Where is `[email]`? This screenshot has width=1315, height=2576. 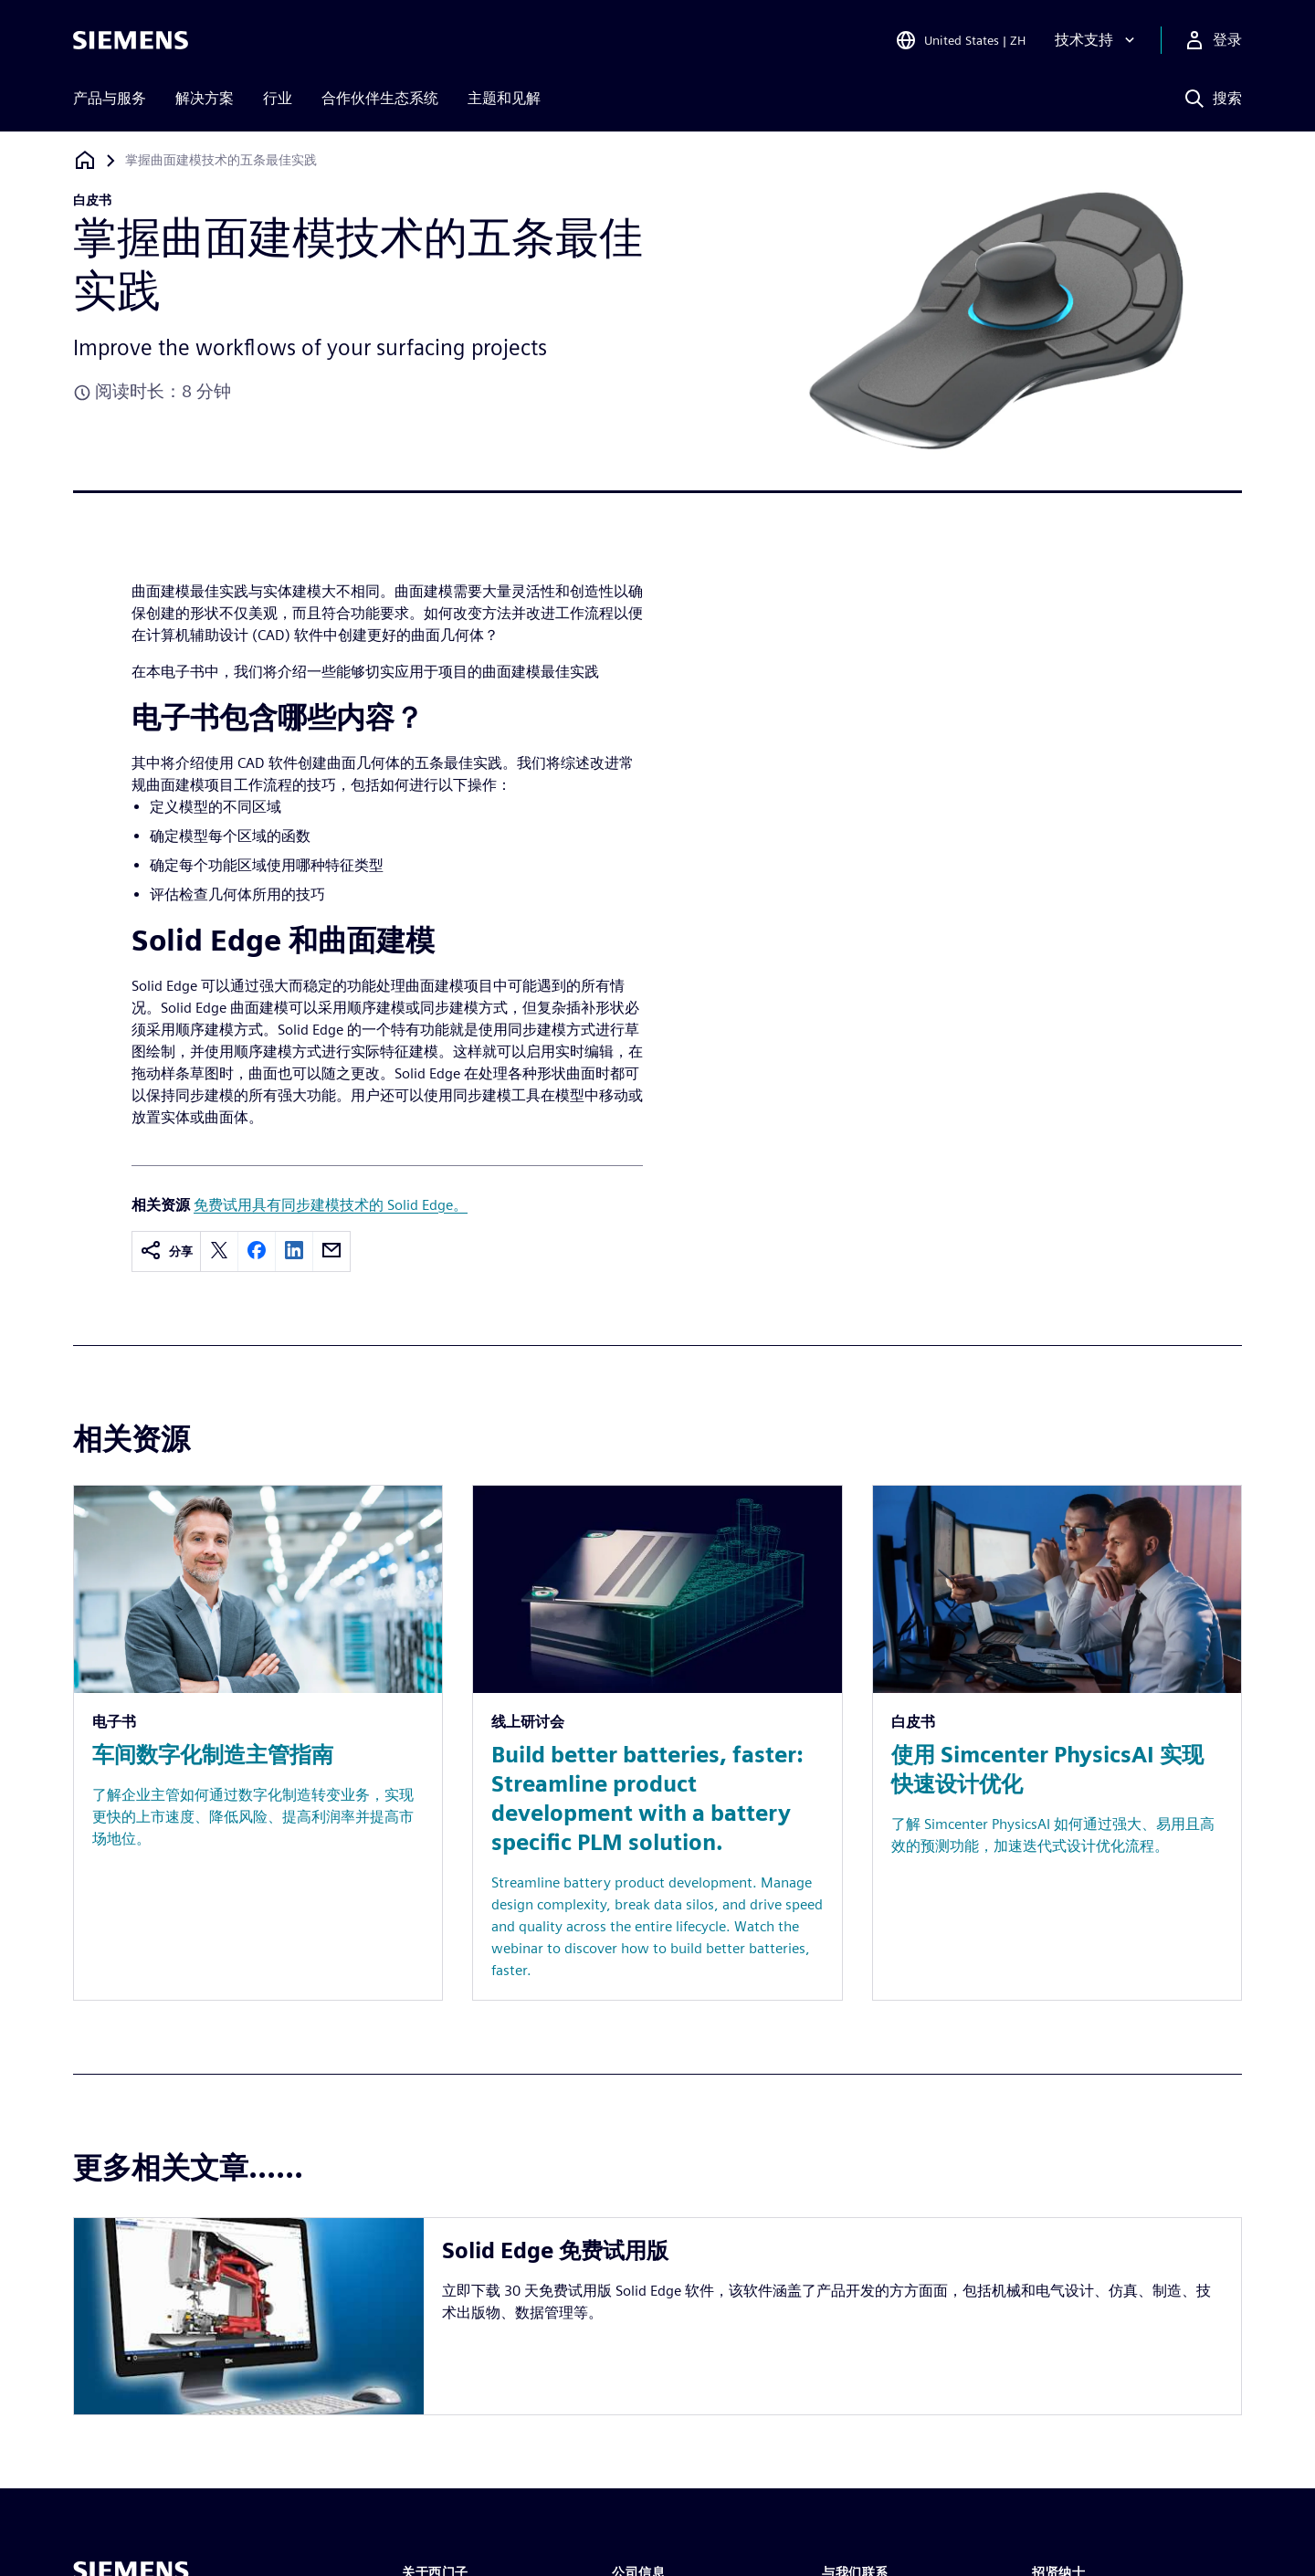 [email] is located at coordinates (331, 1251).